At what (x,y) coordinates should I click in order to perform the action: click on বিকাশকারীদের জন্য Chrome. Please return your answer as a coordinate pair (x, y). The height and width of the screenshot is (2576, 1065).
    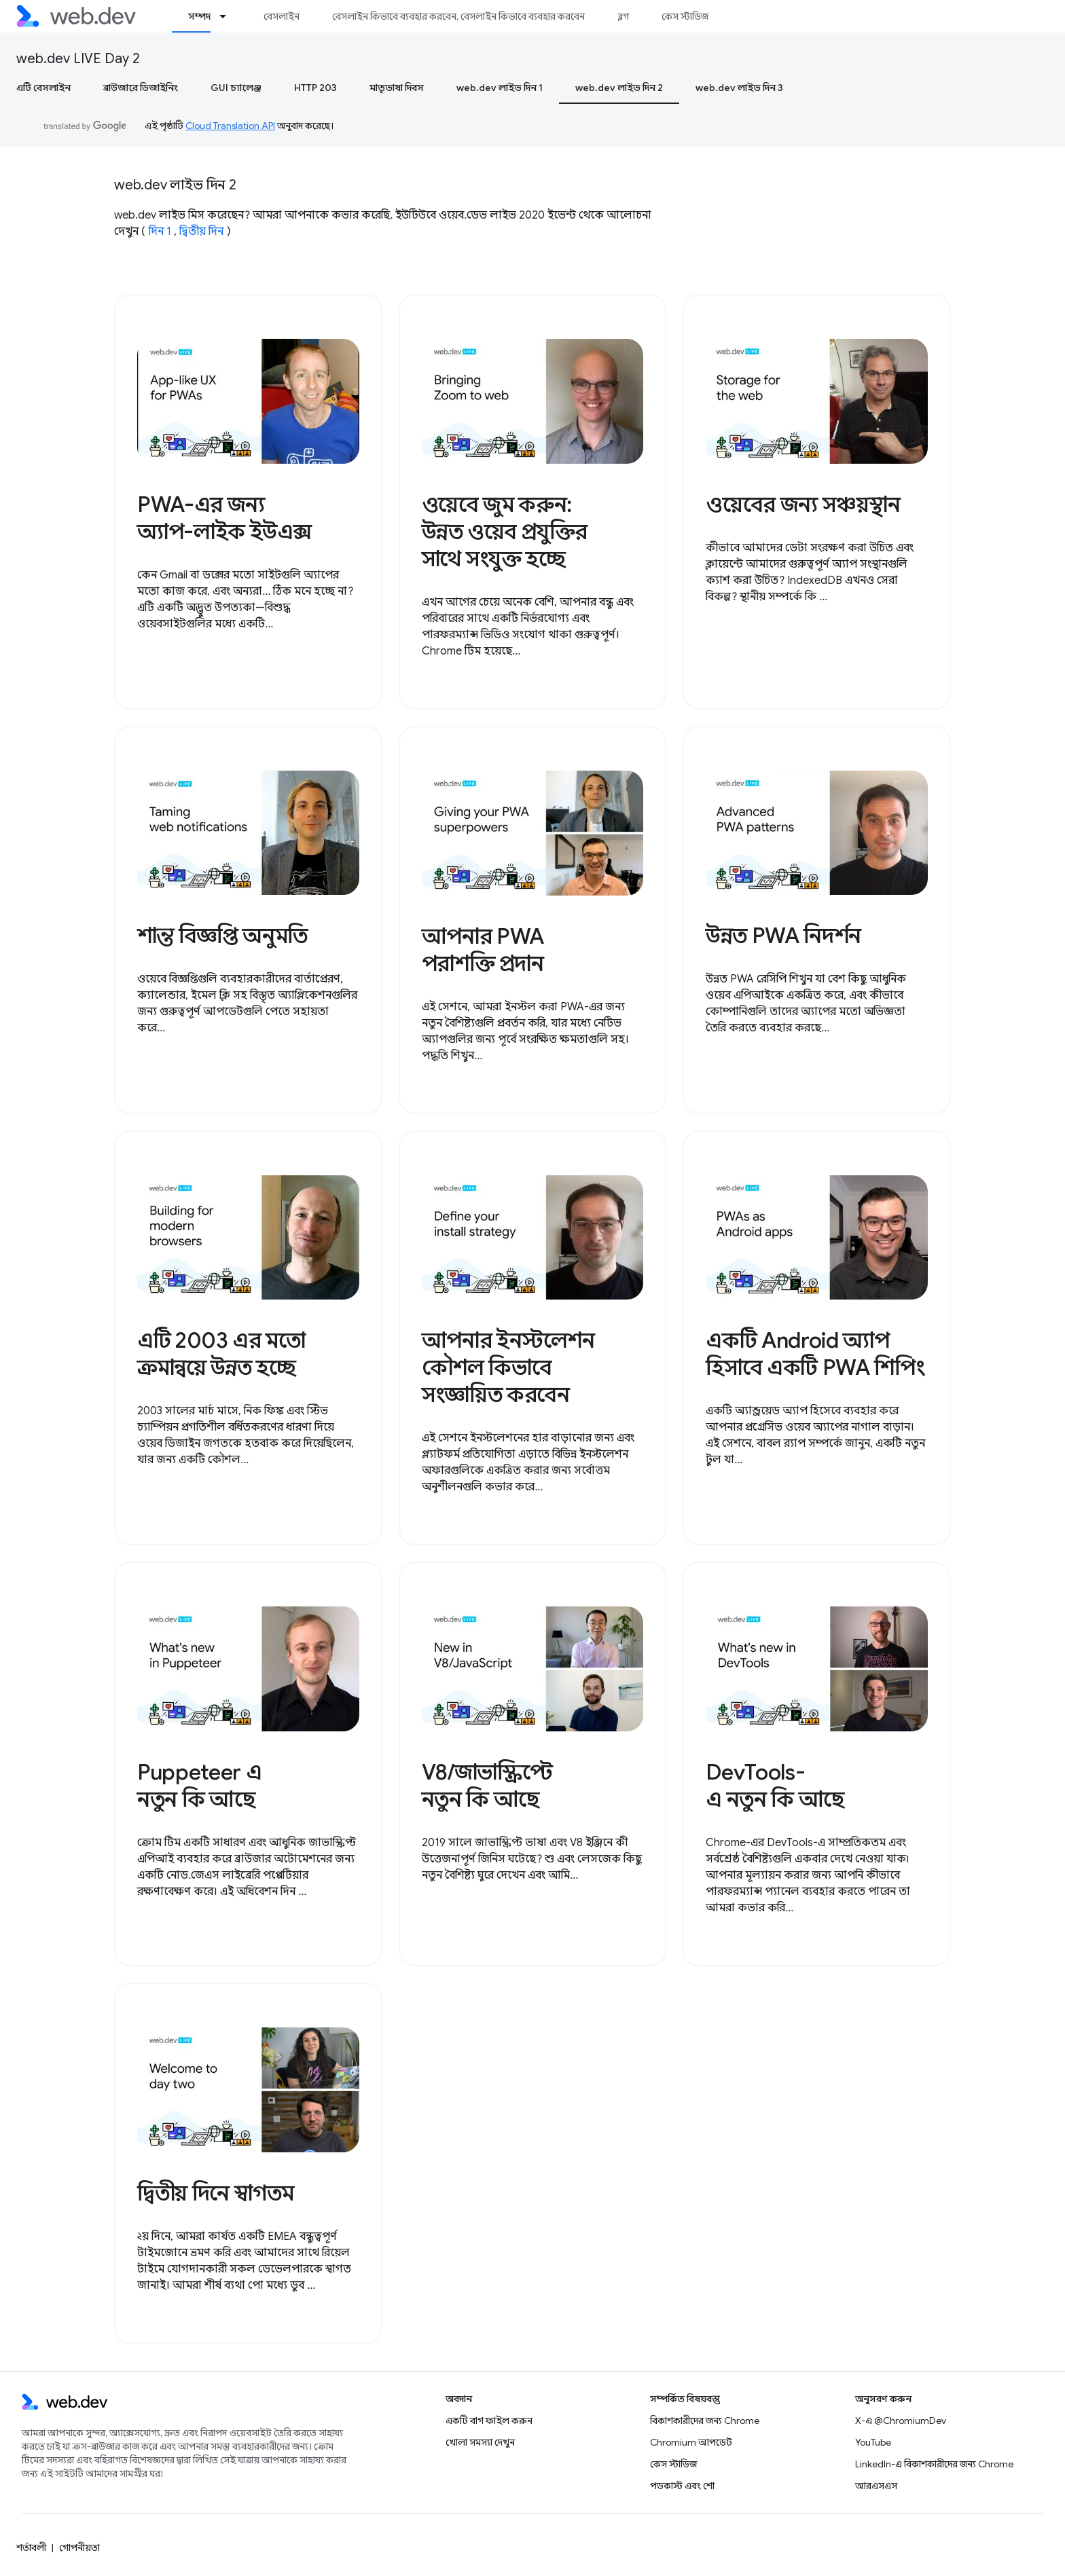
    Looking at the image, I should click on (704, 2420).